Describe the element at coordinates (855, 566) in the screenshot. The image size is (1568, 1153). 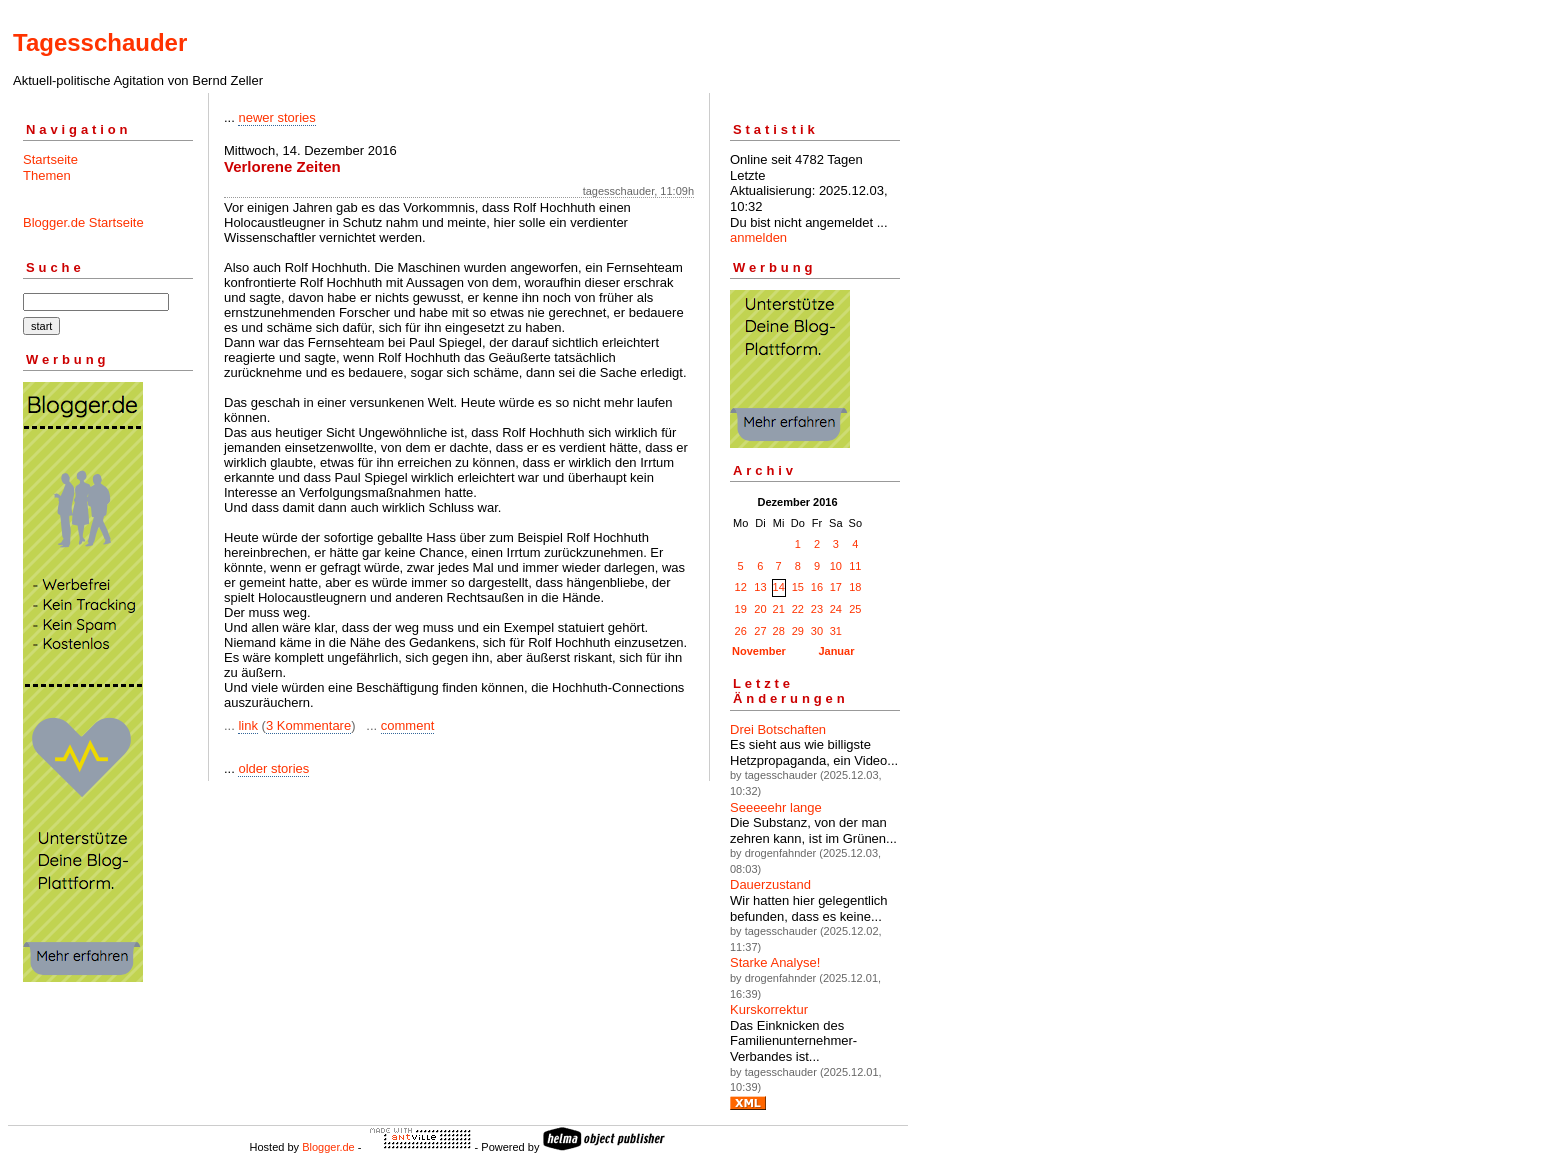
I see `11` at that location.